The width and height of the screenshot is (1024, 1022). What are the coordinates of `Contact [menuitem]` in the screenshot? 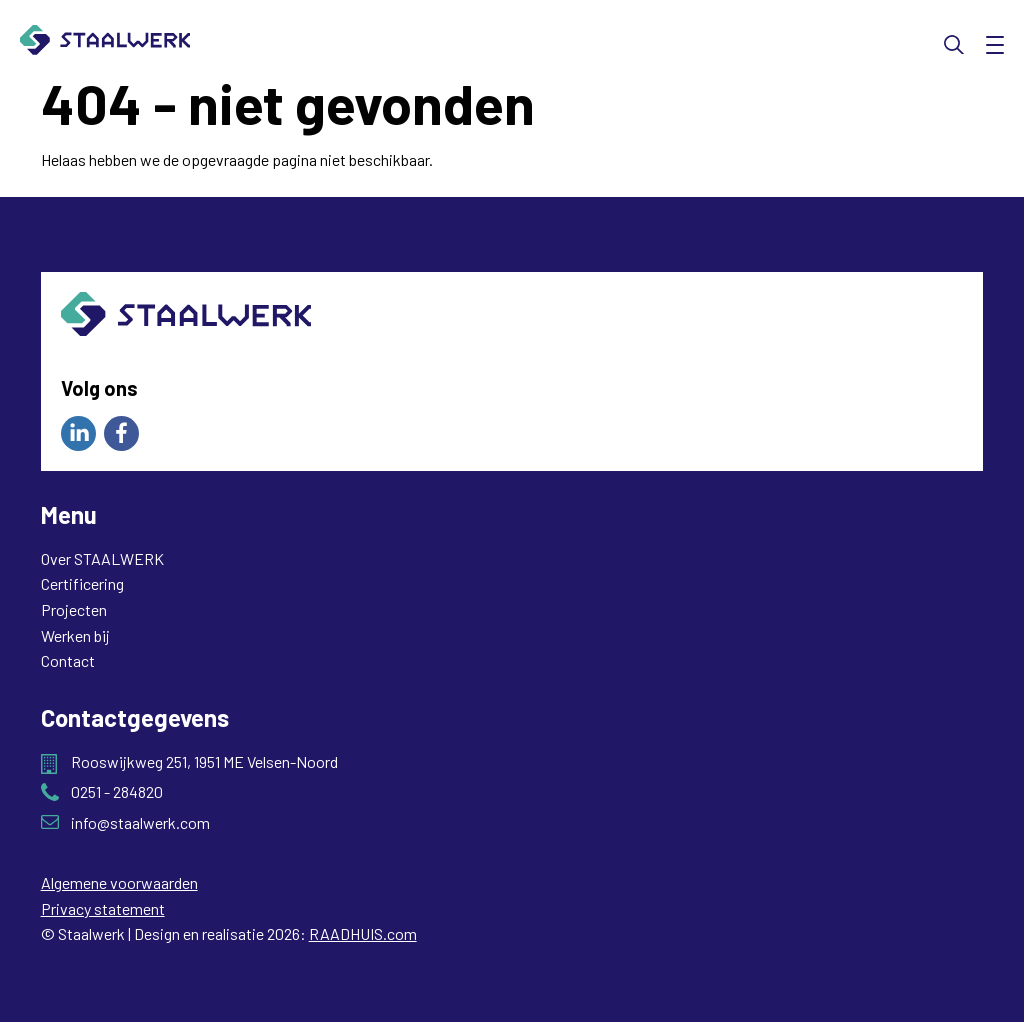 It's located at (68, 660).